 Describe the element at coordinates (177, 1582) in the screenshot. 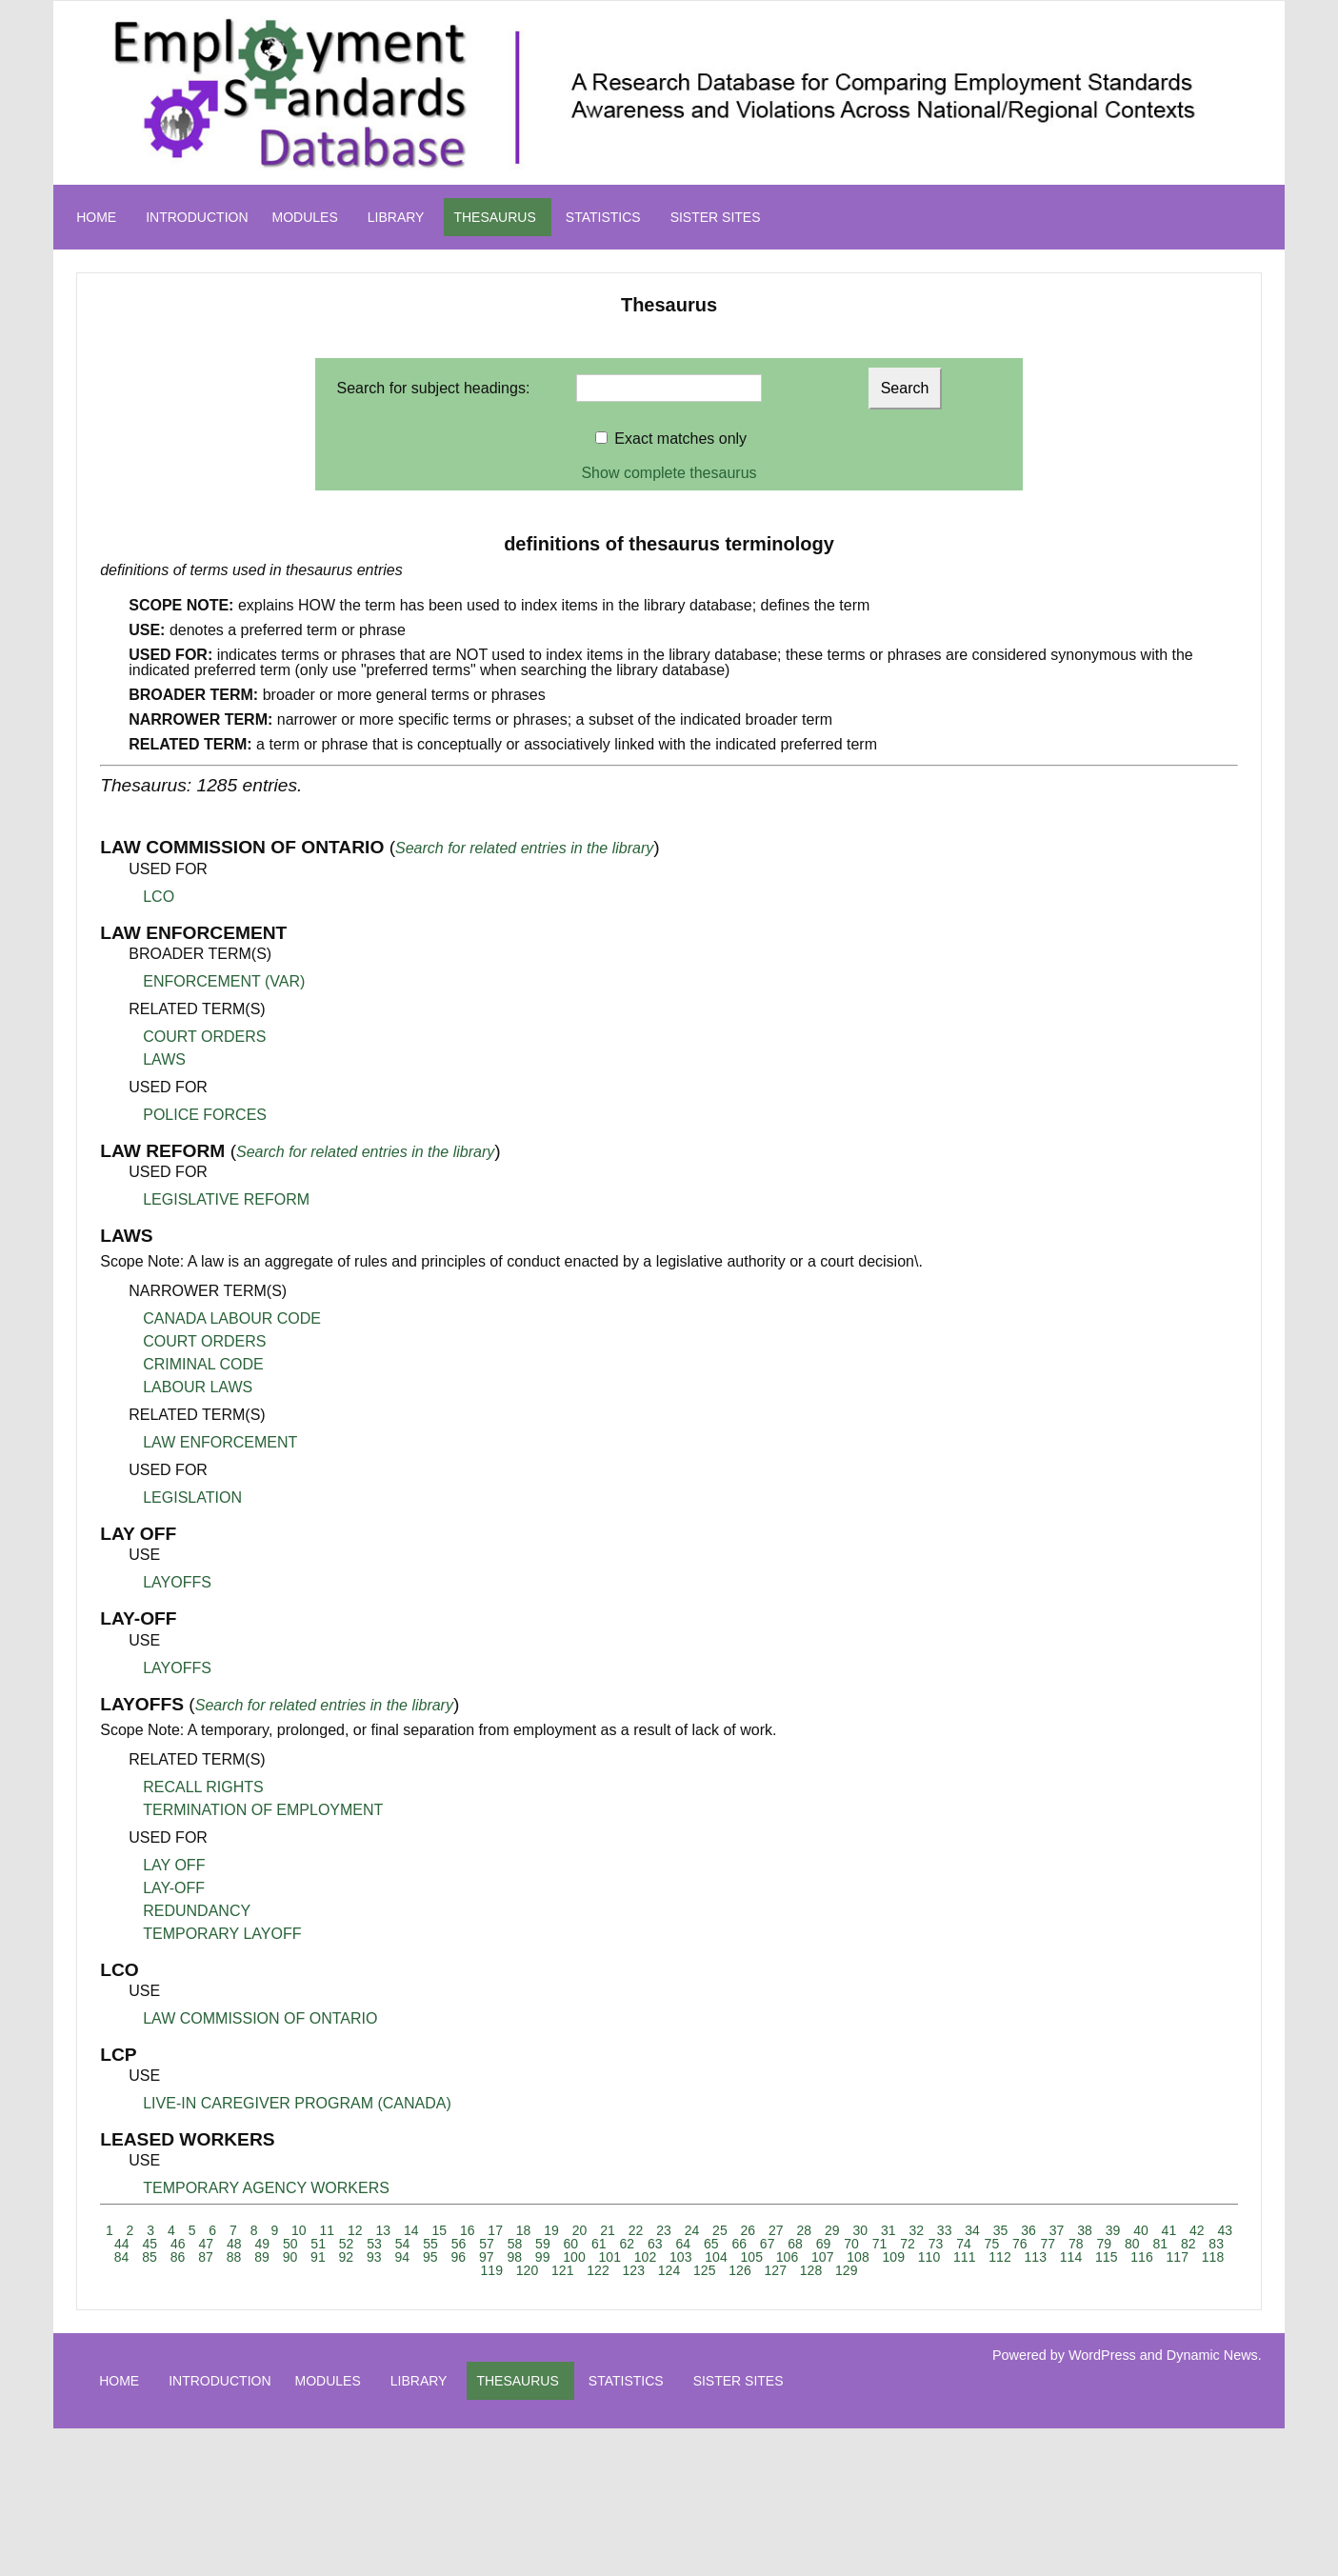

I see `LAYOFFS` at that location.